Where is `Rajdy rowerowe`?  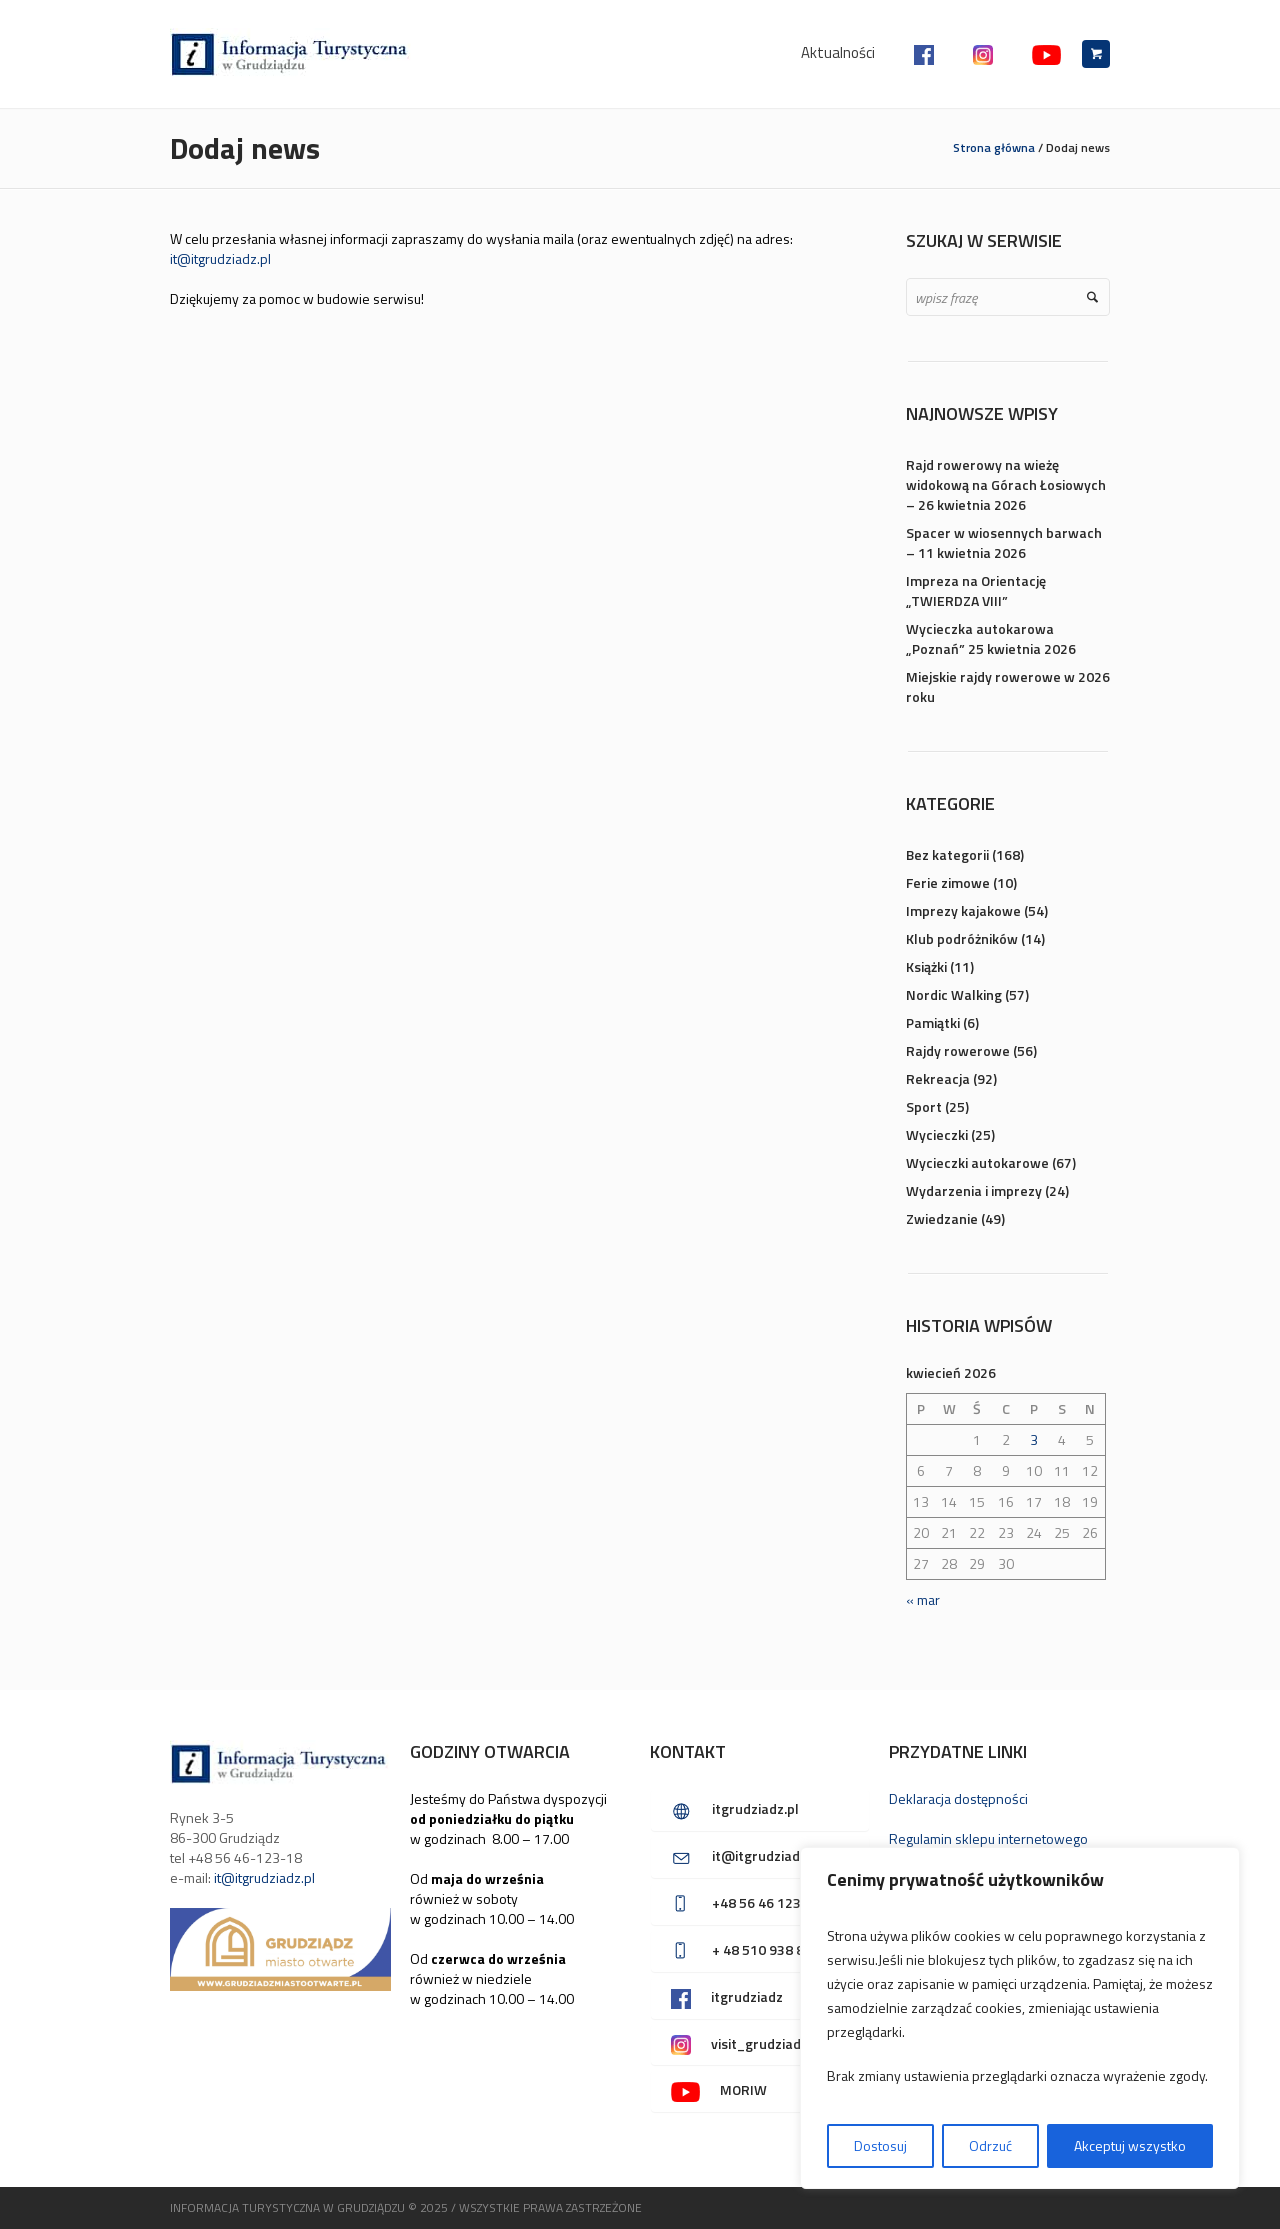
Rajdy rowerowe is located at coordinates (958, 1050).